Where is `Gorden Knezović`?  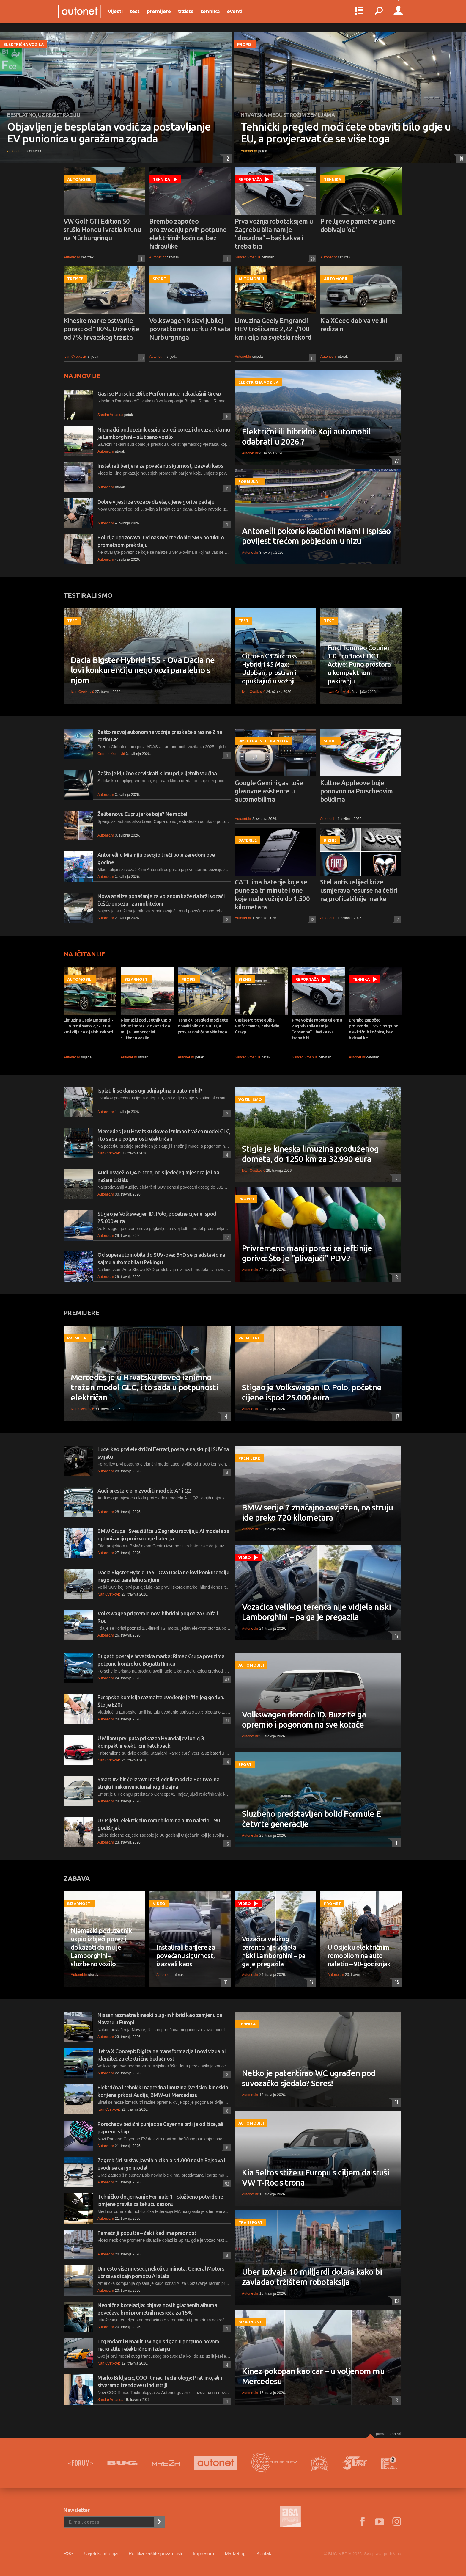
Gorden Knezović is located at coordinates (111, 754).